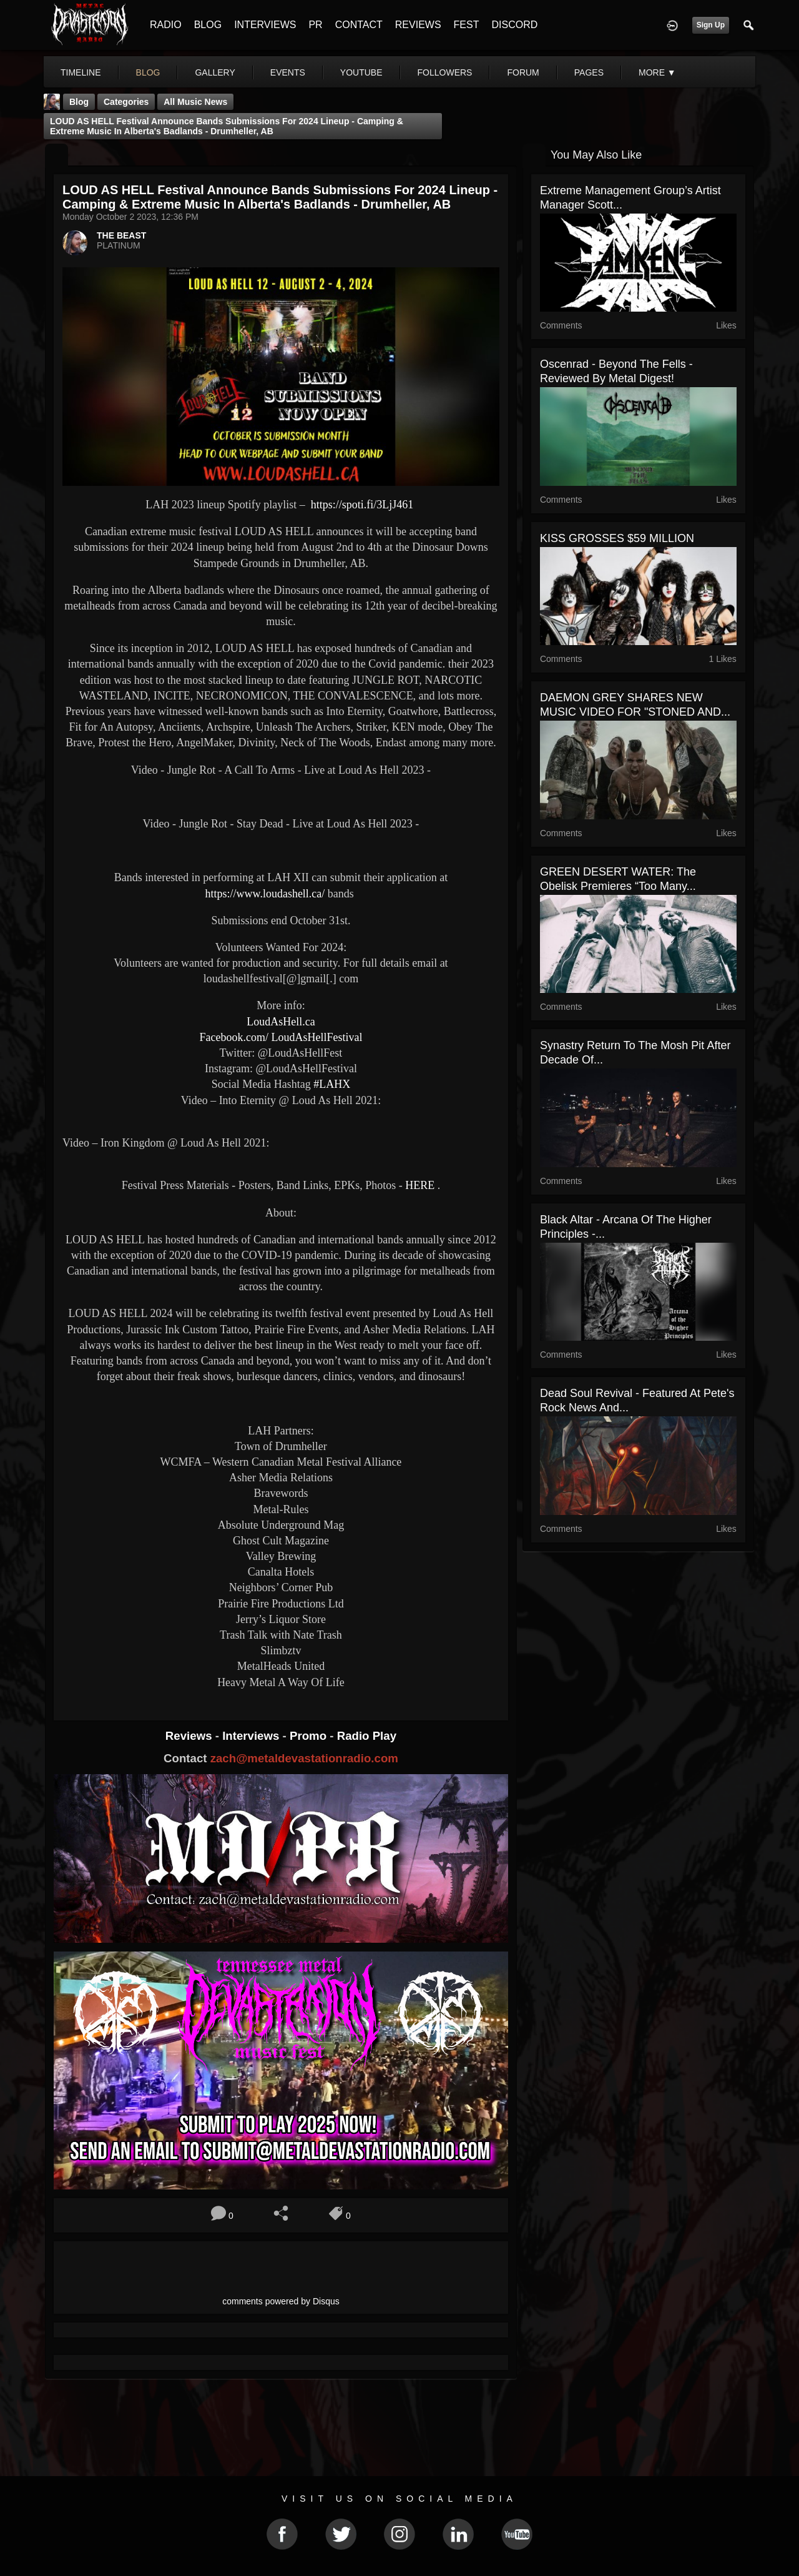 The height and width of the screenshot is (2576, 799). What do you see at coordinates (523, 72) in the screenshot?
I see `forum` at bounding box center [523, 72].